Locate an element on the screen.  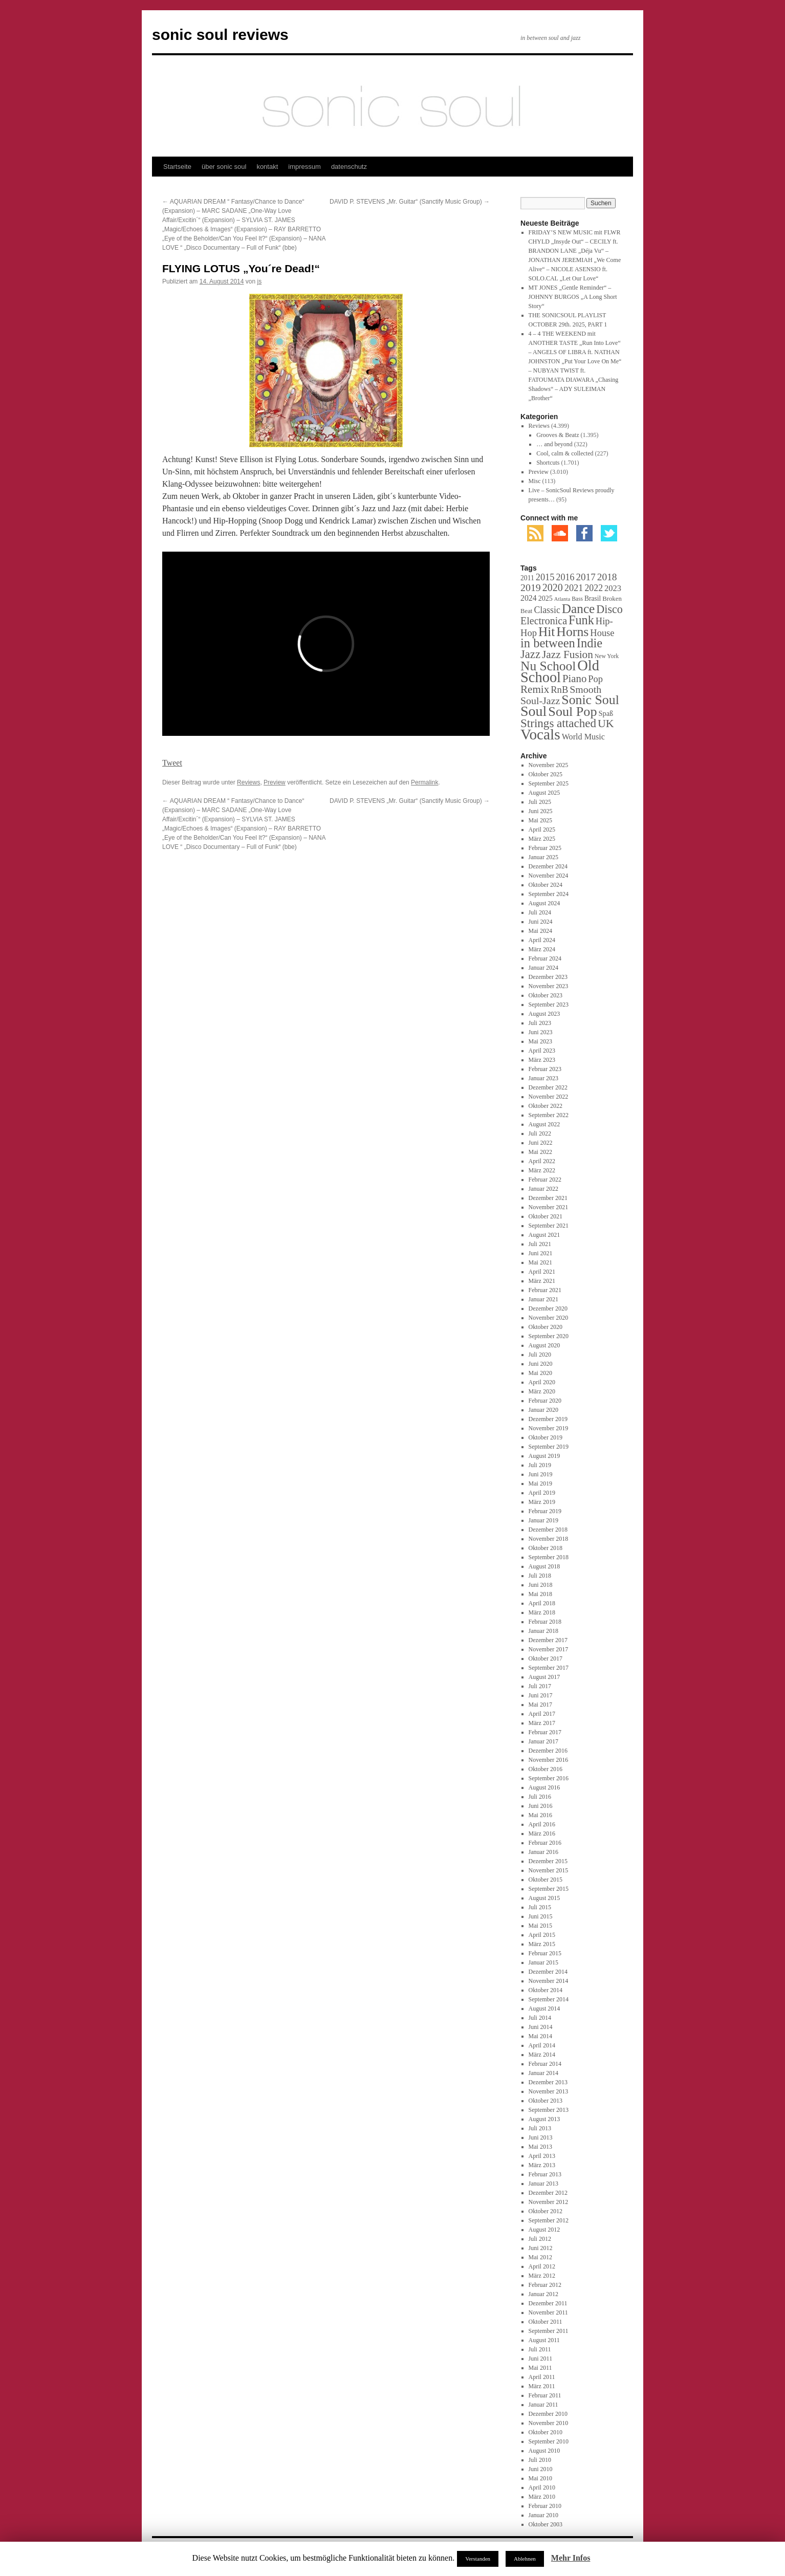
… and beyond is located at coordinates (554, 444).